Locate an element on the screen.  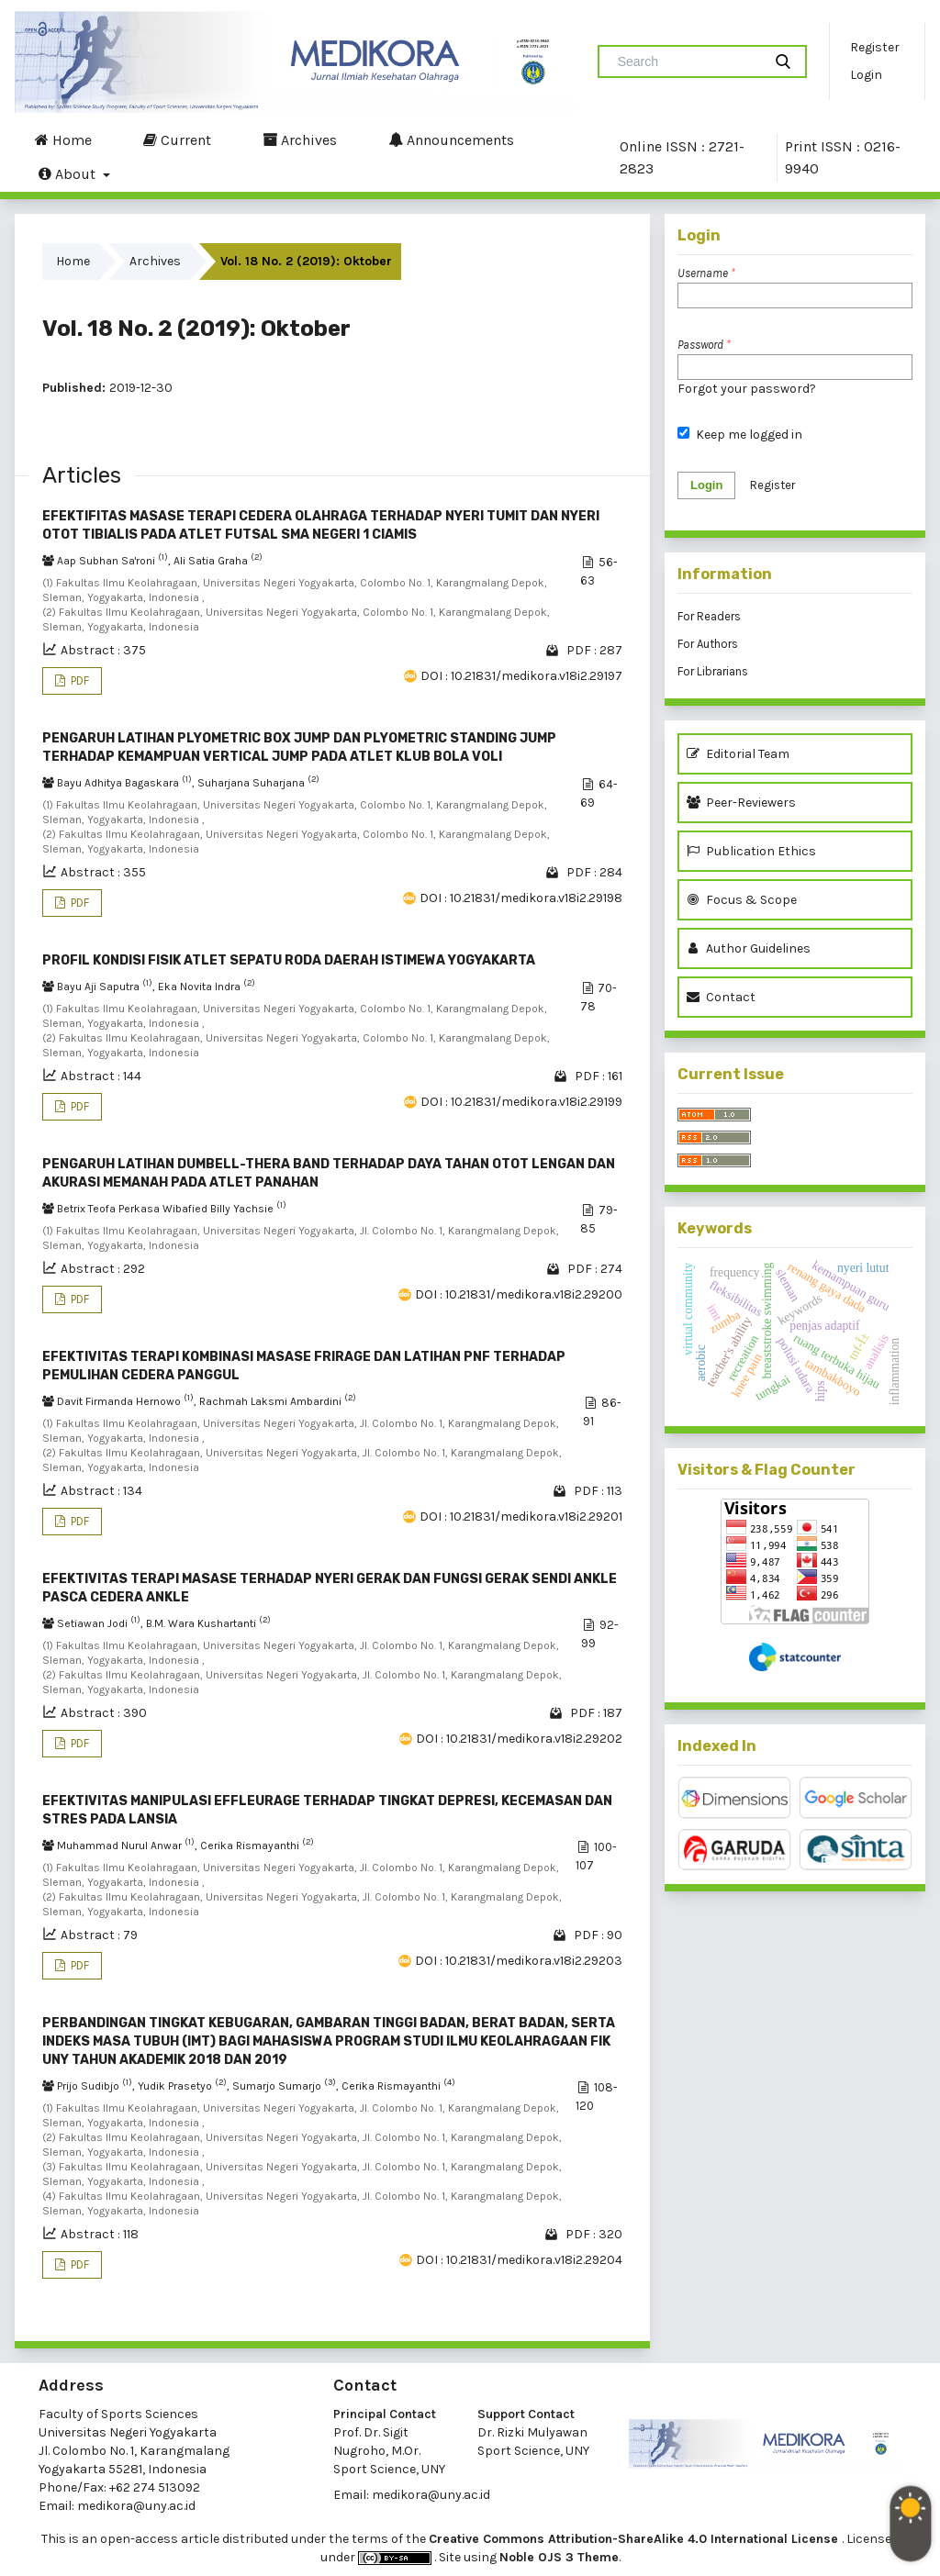
DOI : 10.21831/medikora.v18i2.29200 is located at coordinates (518, 1294).